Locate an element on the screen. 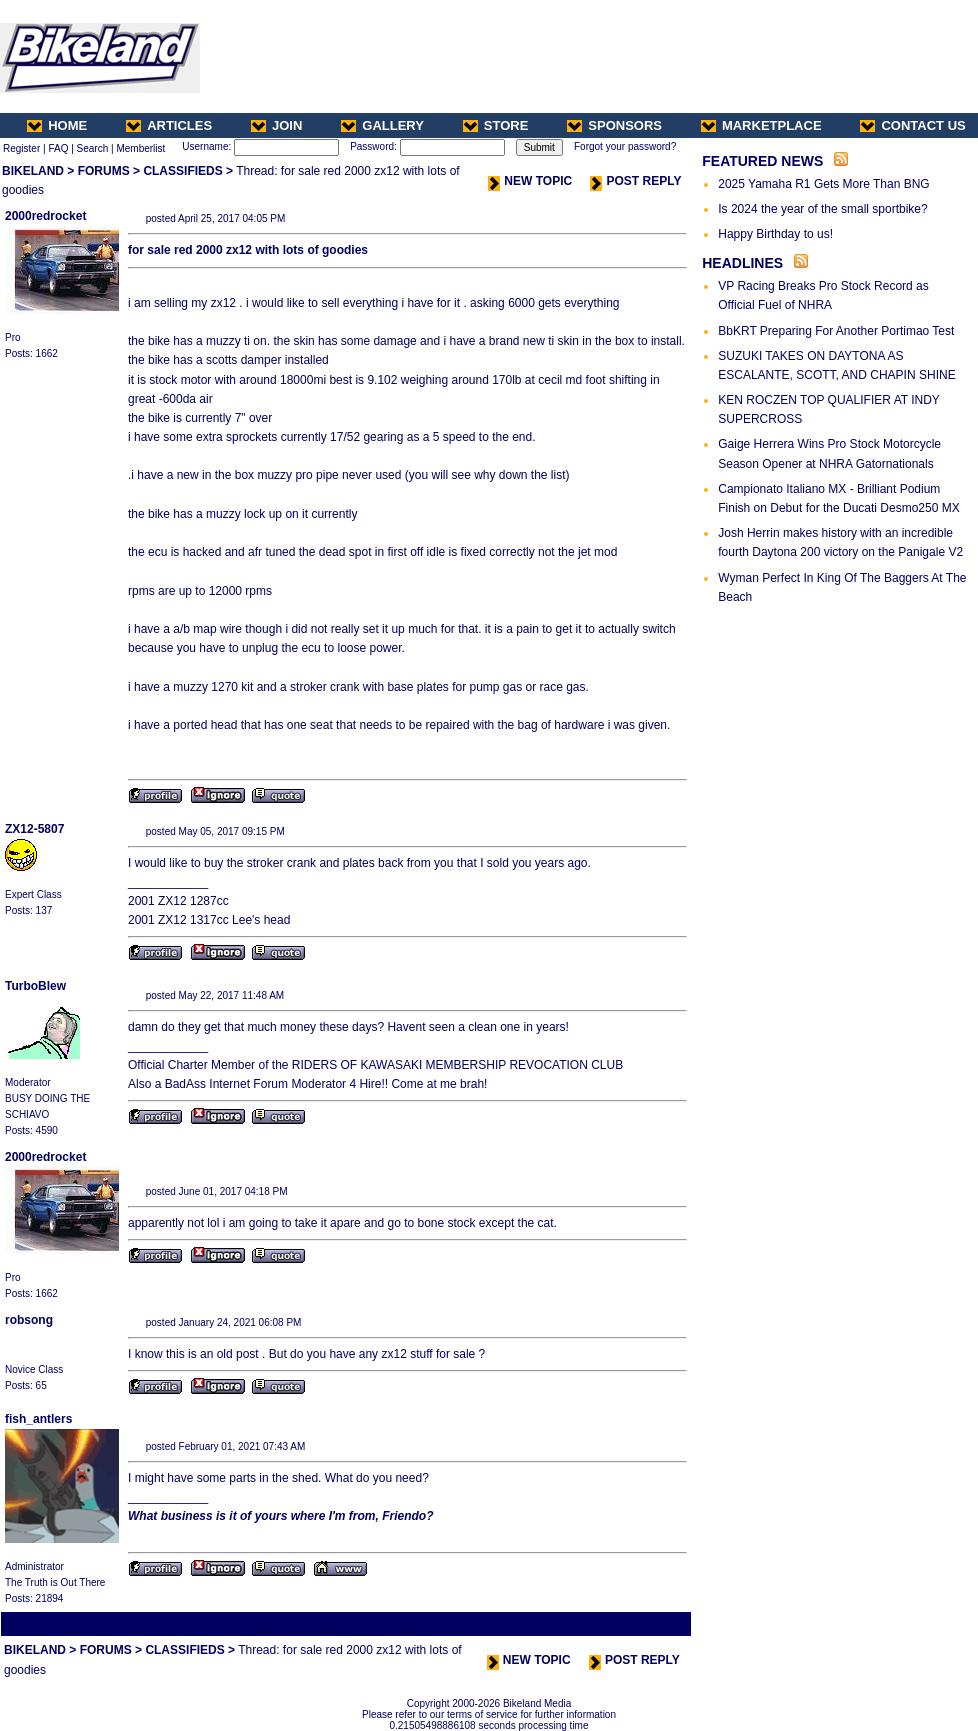  FORUMS is located at coordinates (104, 171).